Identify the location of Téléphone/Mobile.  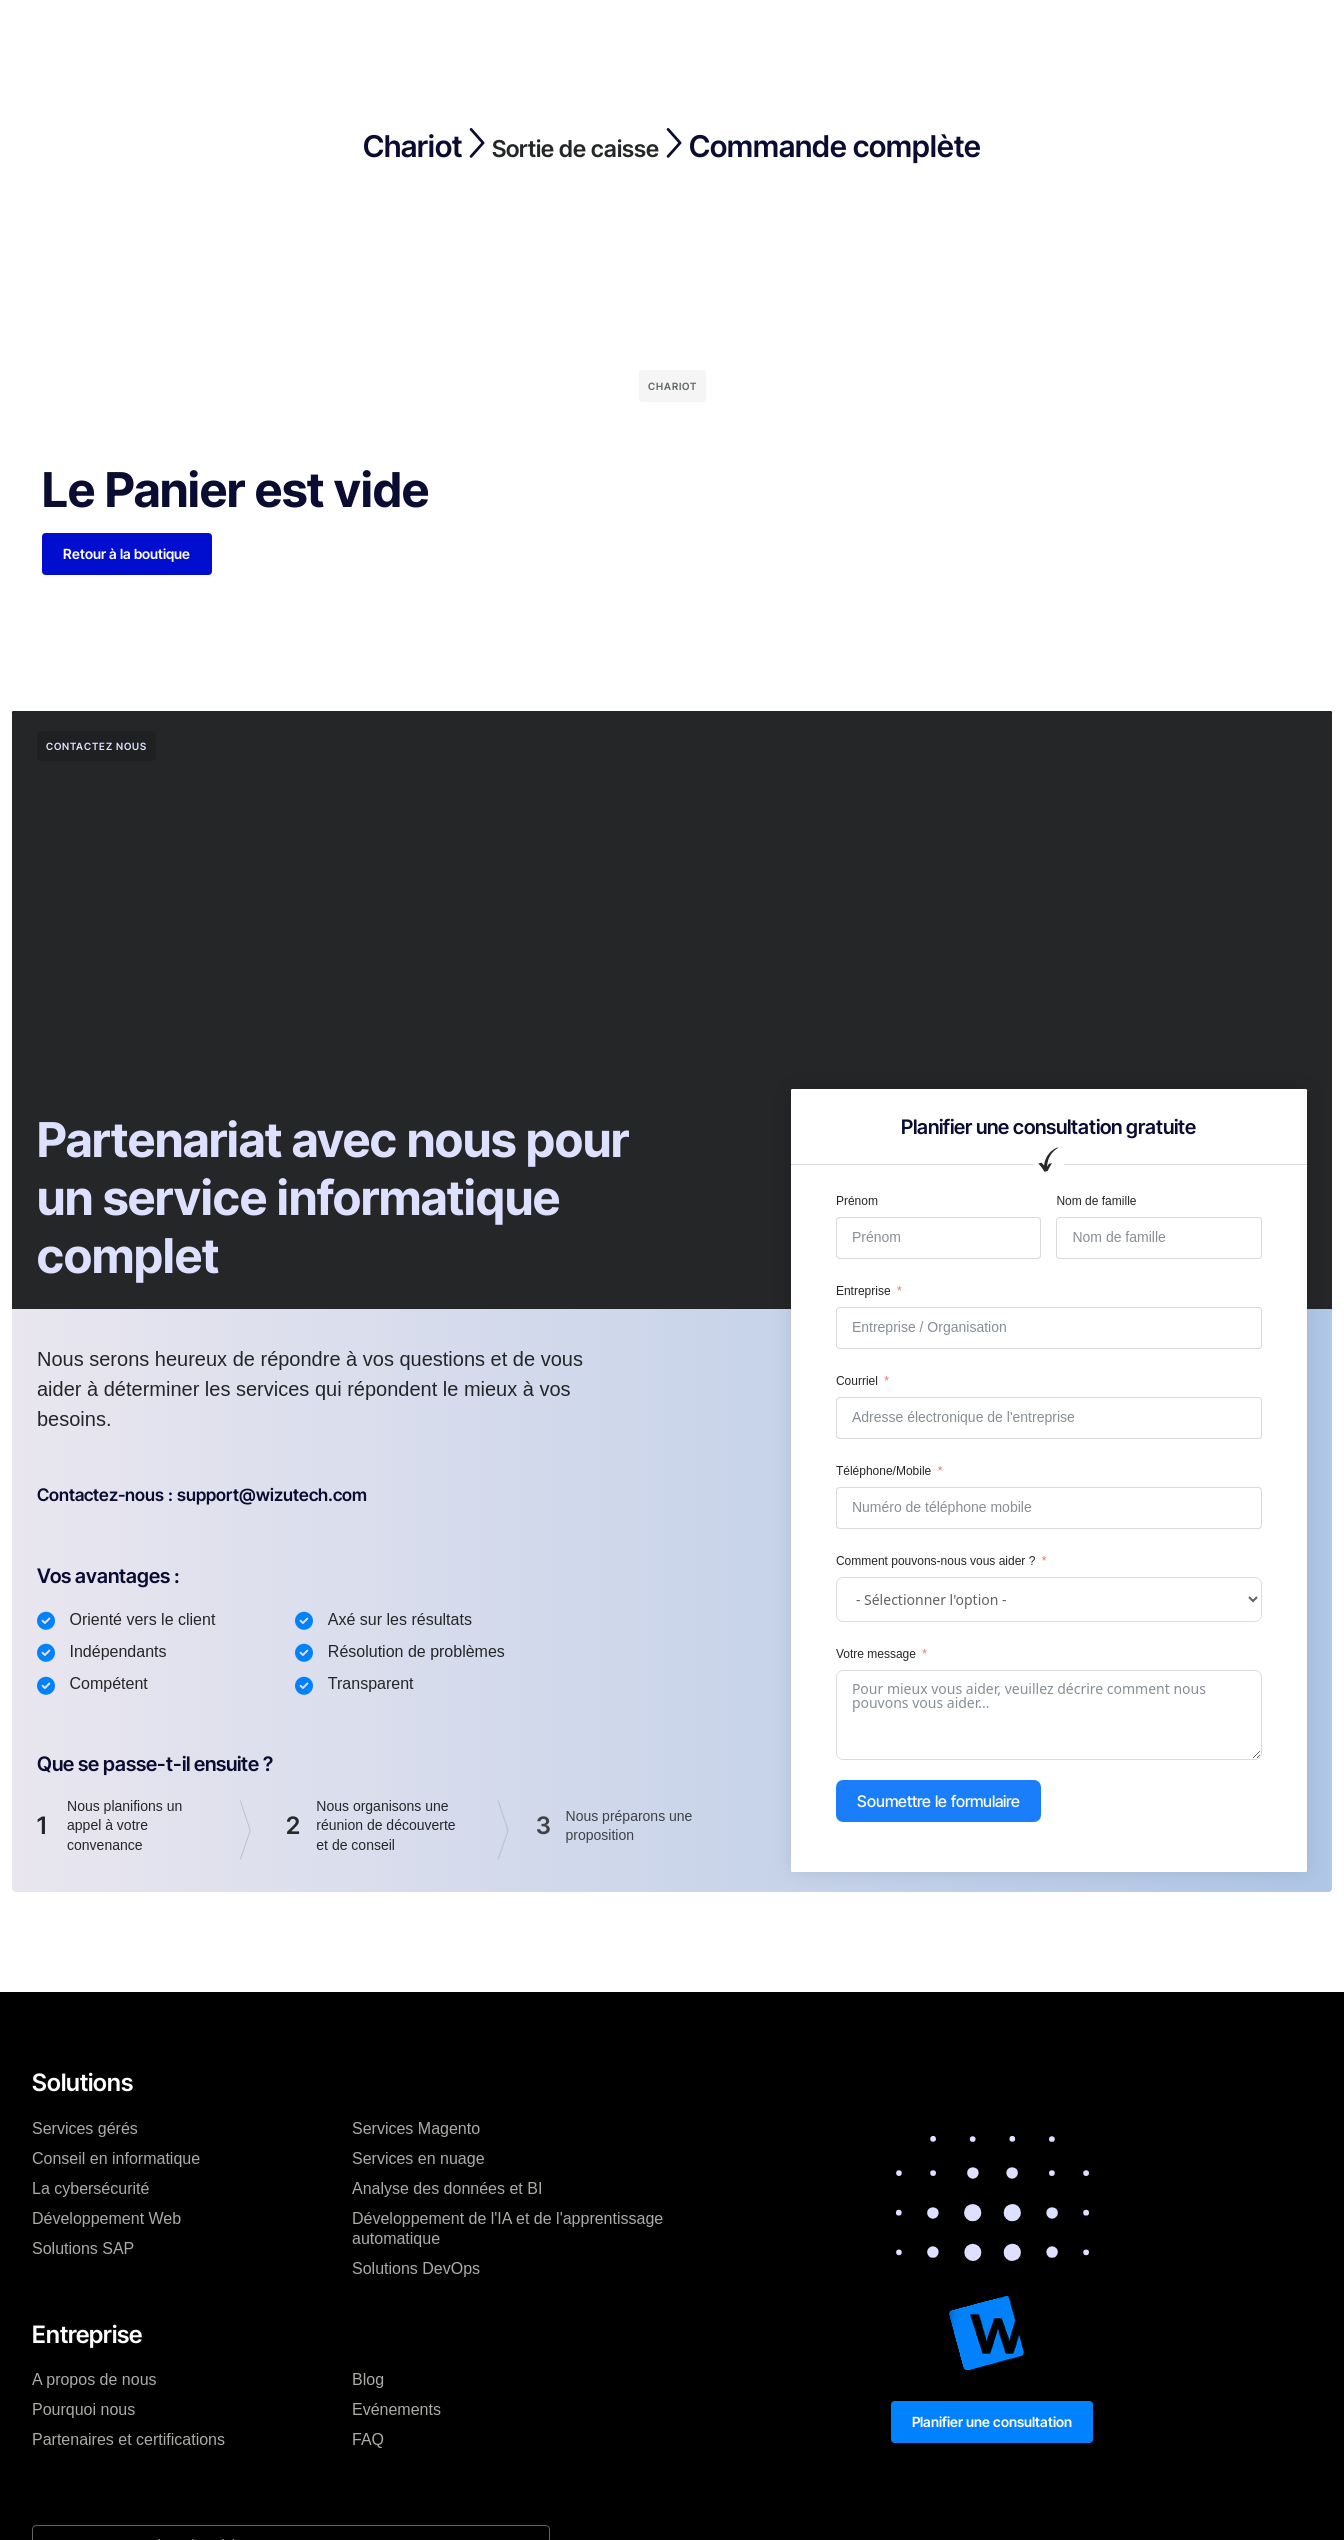
(883, 1473).